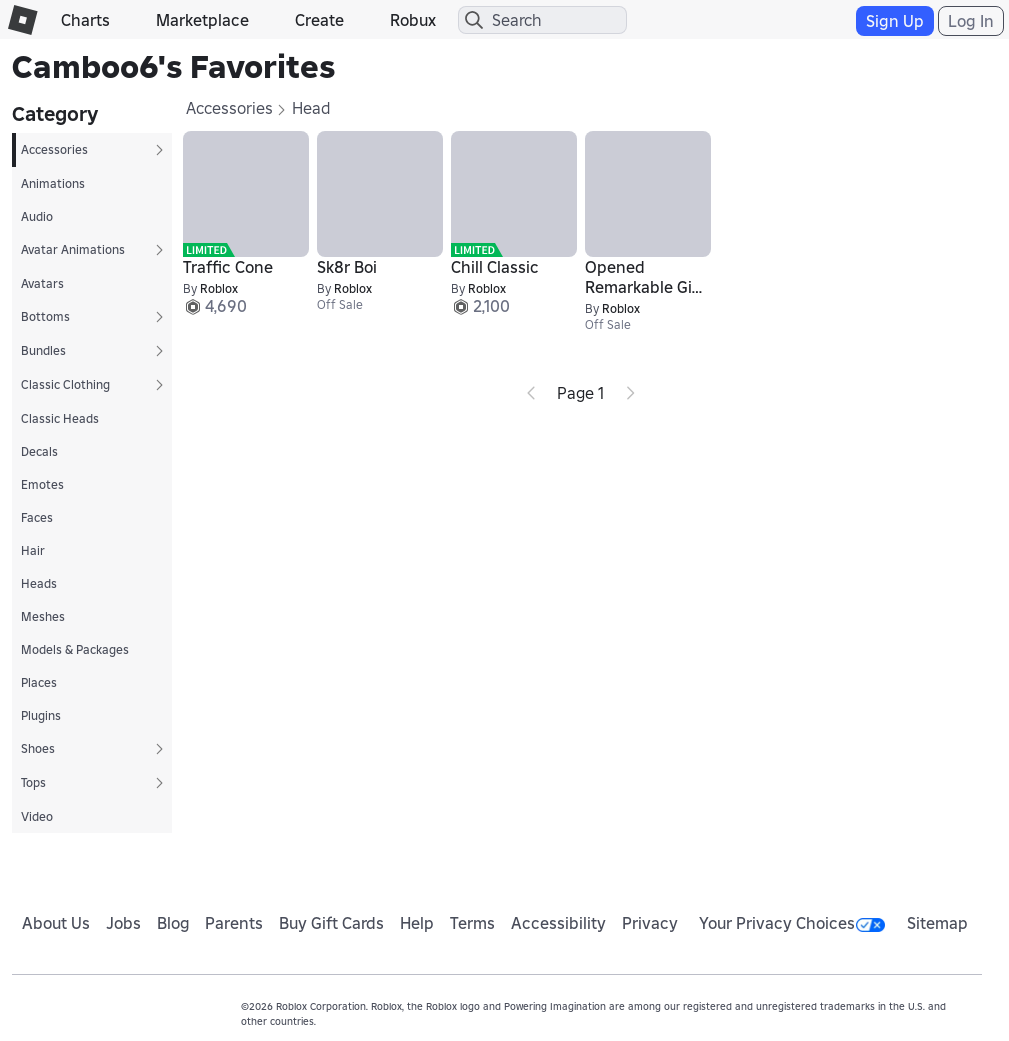  What do you see at coordinates (558, 923) in the screenshot?
I see `Accessibility` at bounding box center [558, 923].